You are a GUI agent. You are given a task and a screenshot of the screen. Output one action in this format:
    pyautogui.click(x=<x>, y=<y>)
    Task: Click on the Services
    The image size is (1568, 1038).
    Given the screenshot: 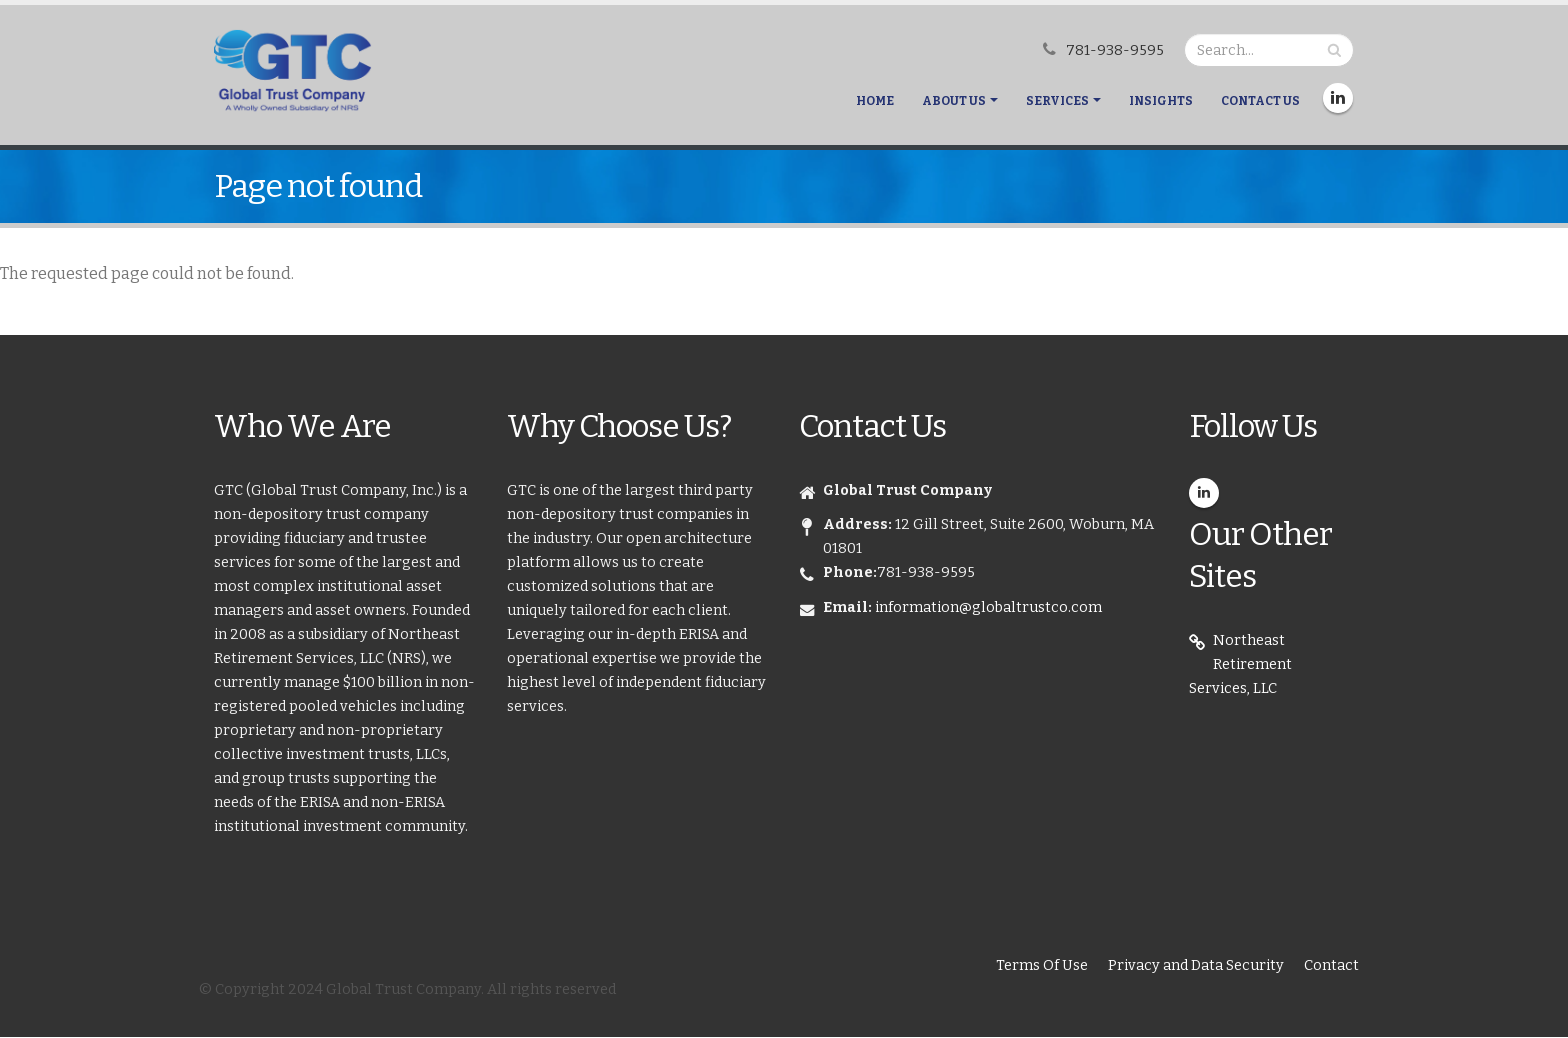 What is the action you would take?
    pyautogui.click(x=1057, y=101)
    